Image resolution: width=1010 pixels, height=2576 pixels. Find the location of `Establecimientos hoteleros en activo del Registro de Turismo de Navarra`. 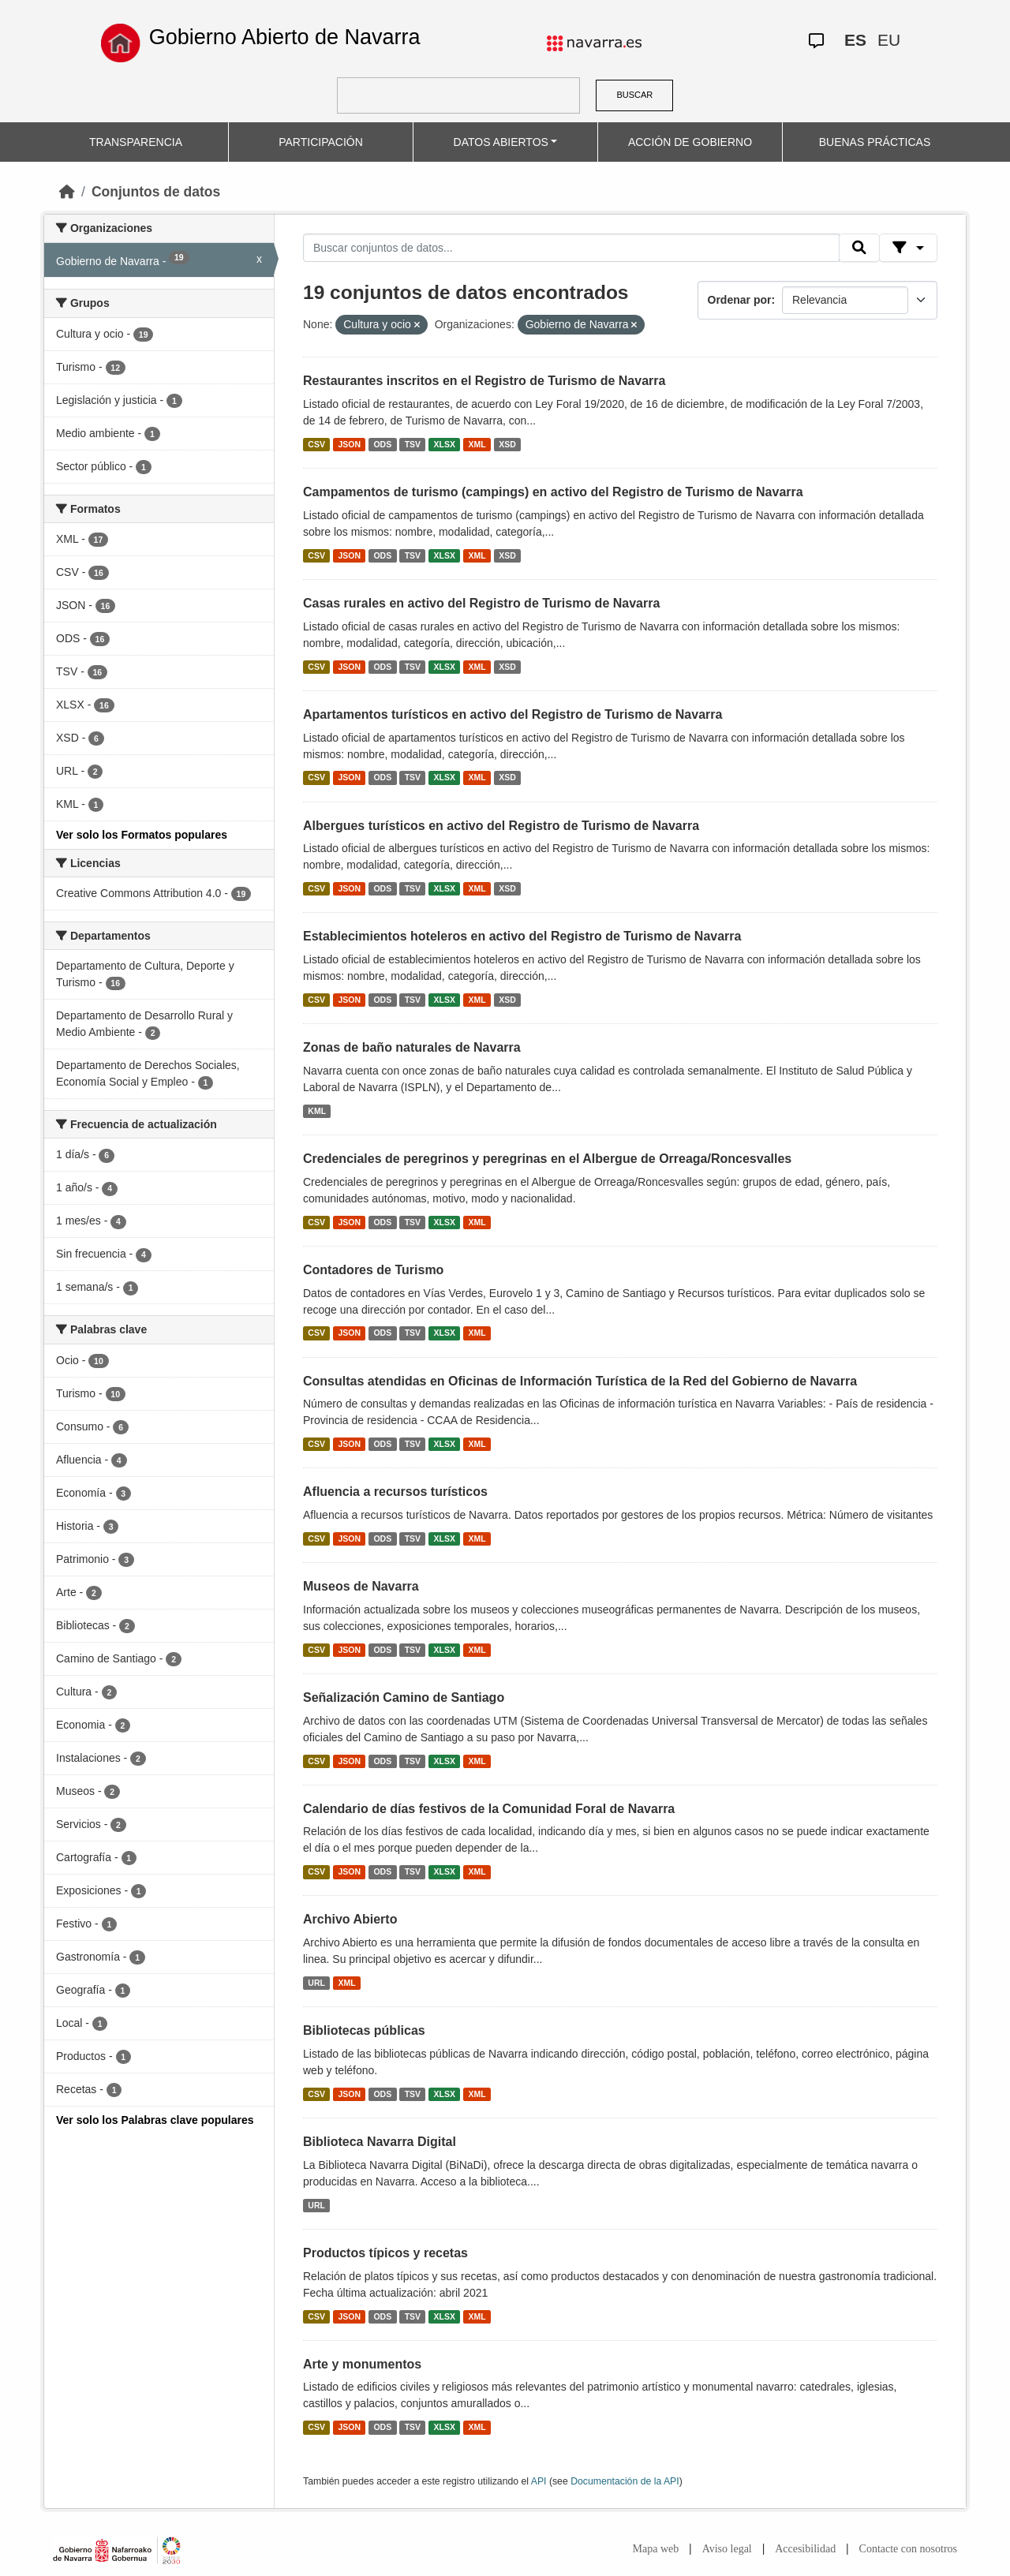

Establecimientos hoteleros en activo del Registro de Turismo de Navarra is located at coordinates (522, 936).